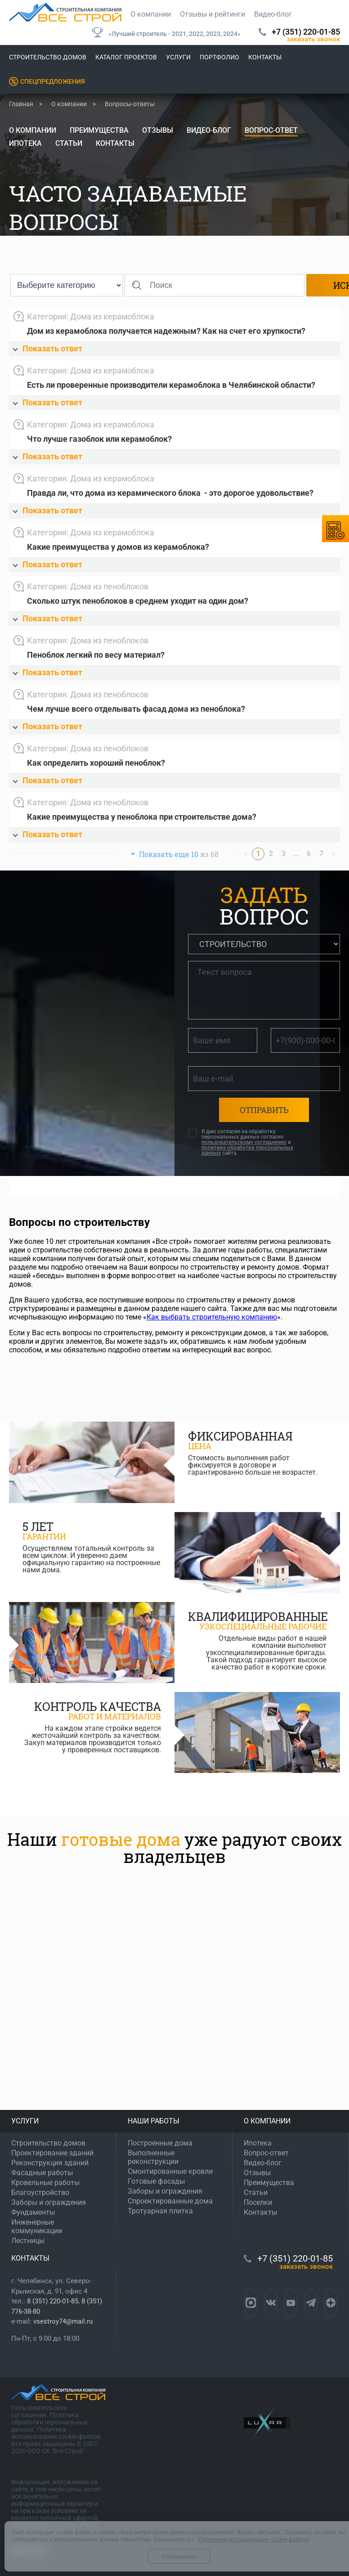  What do you see at coordinates (258, 2202) in the screenshot?
I see `Поселки` at bounding box center [258, 2202].